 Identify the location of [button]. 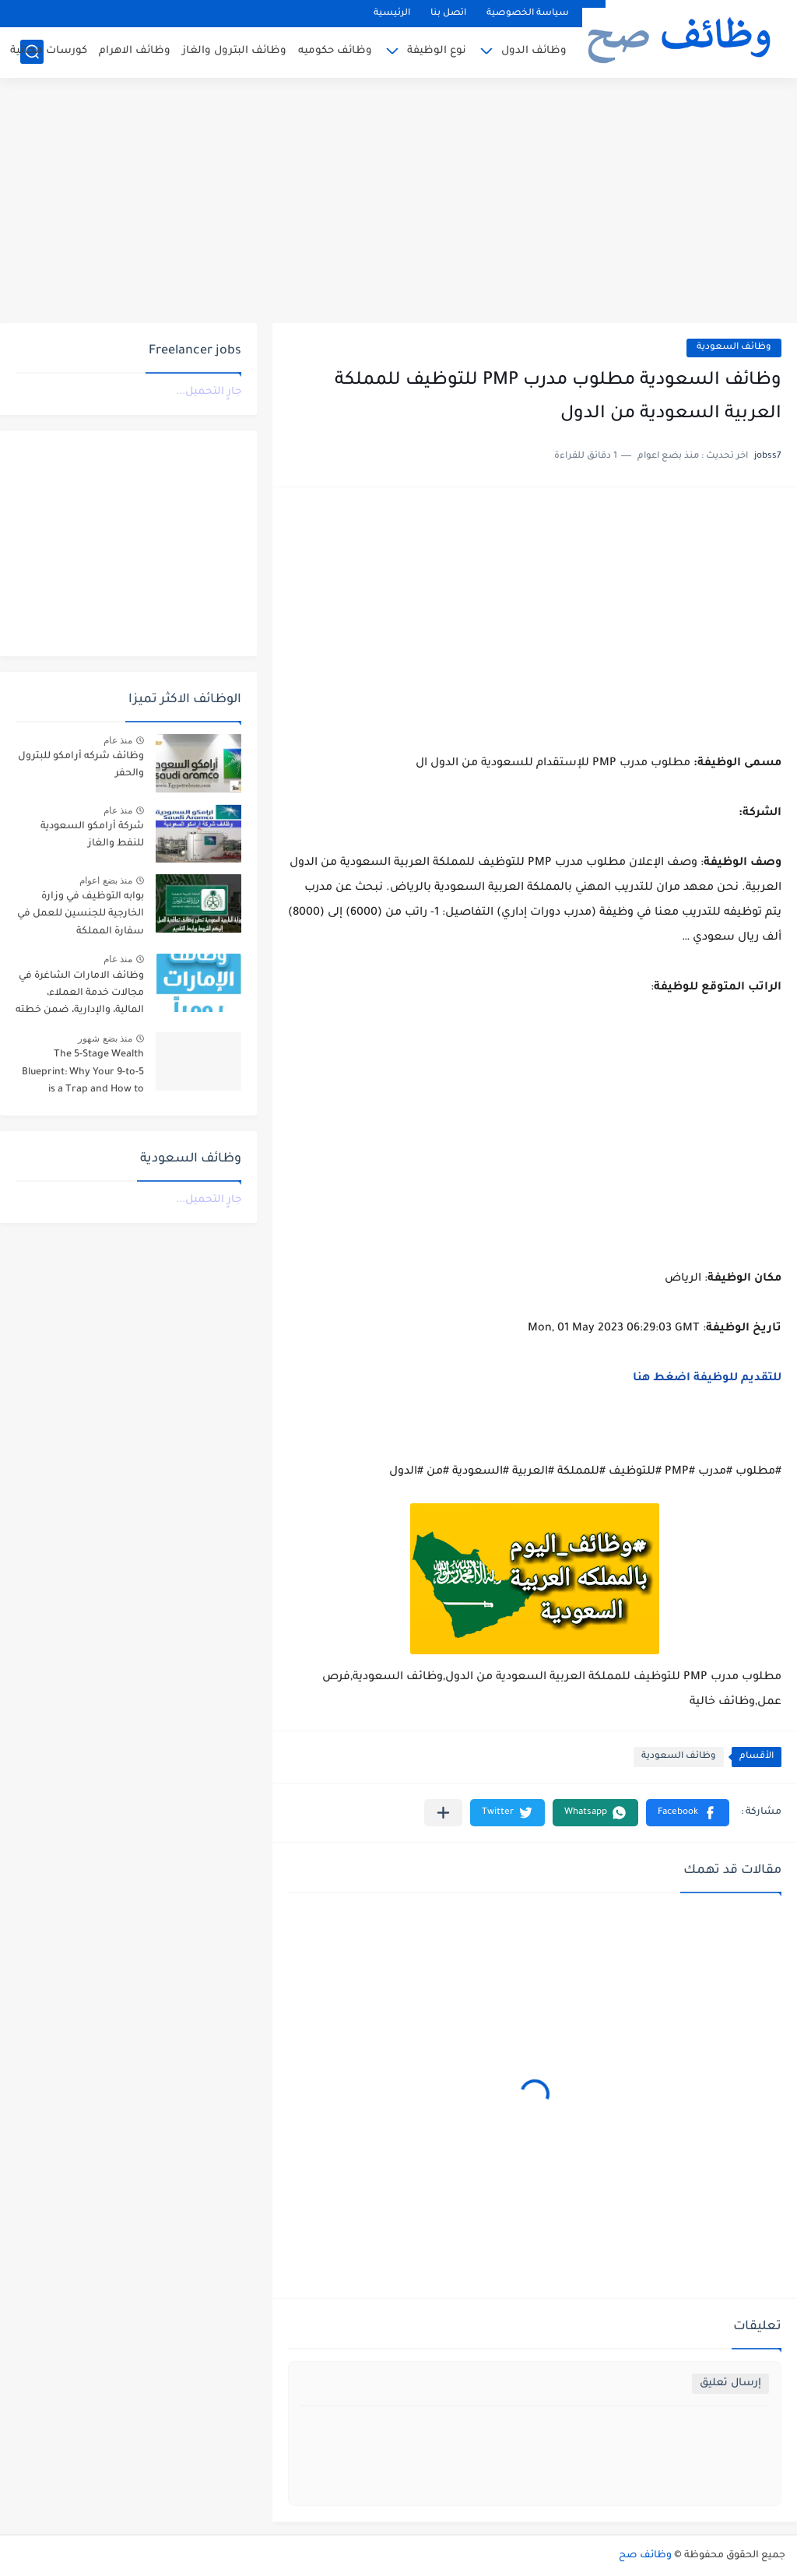
(687, 1812).